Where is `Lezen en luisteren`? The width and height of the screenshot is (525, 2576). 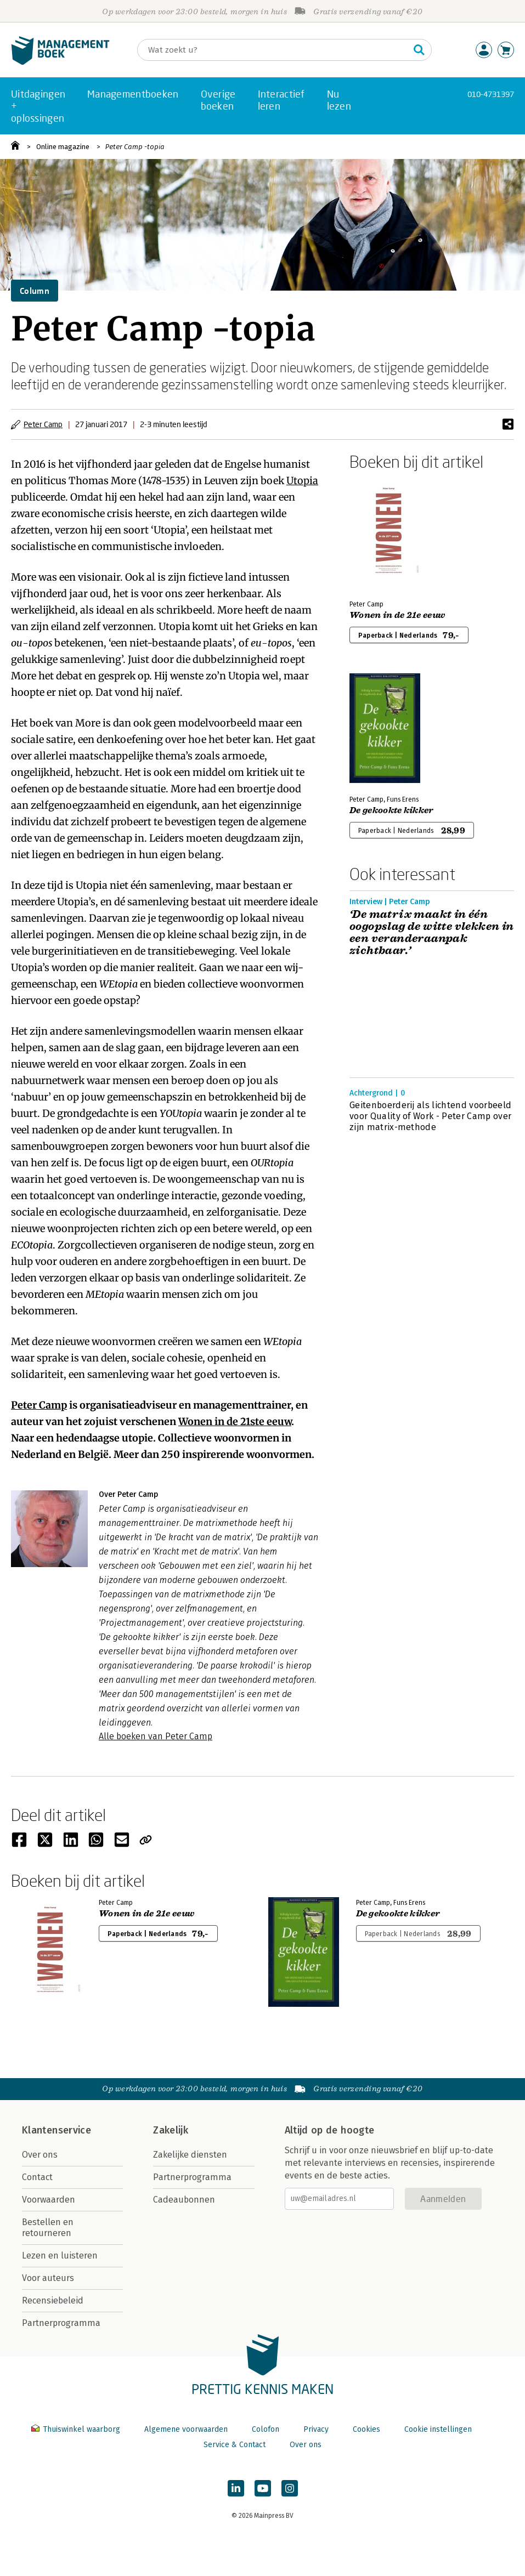 Lezen en luisteren is located at coordinates (60, 2255).